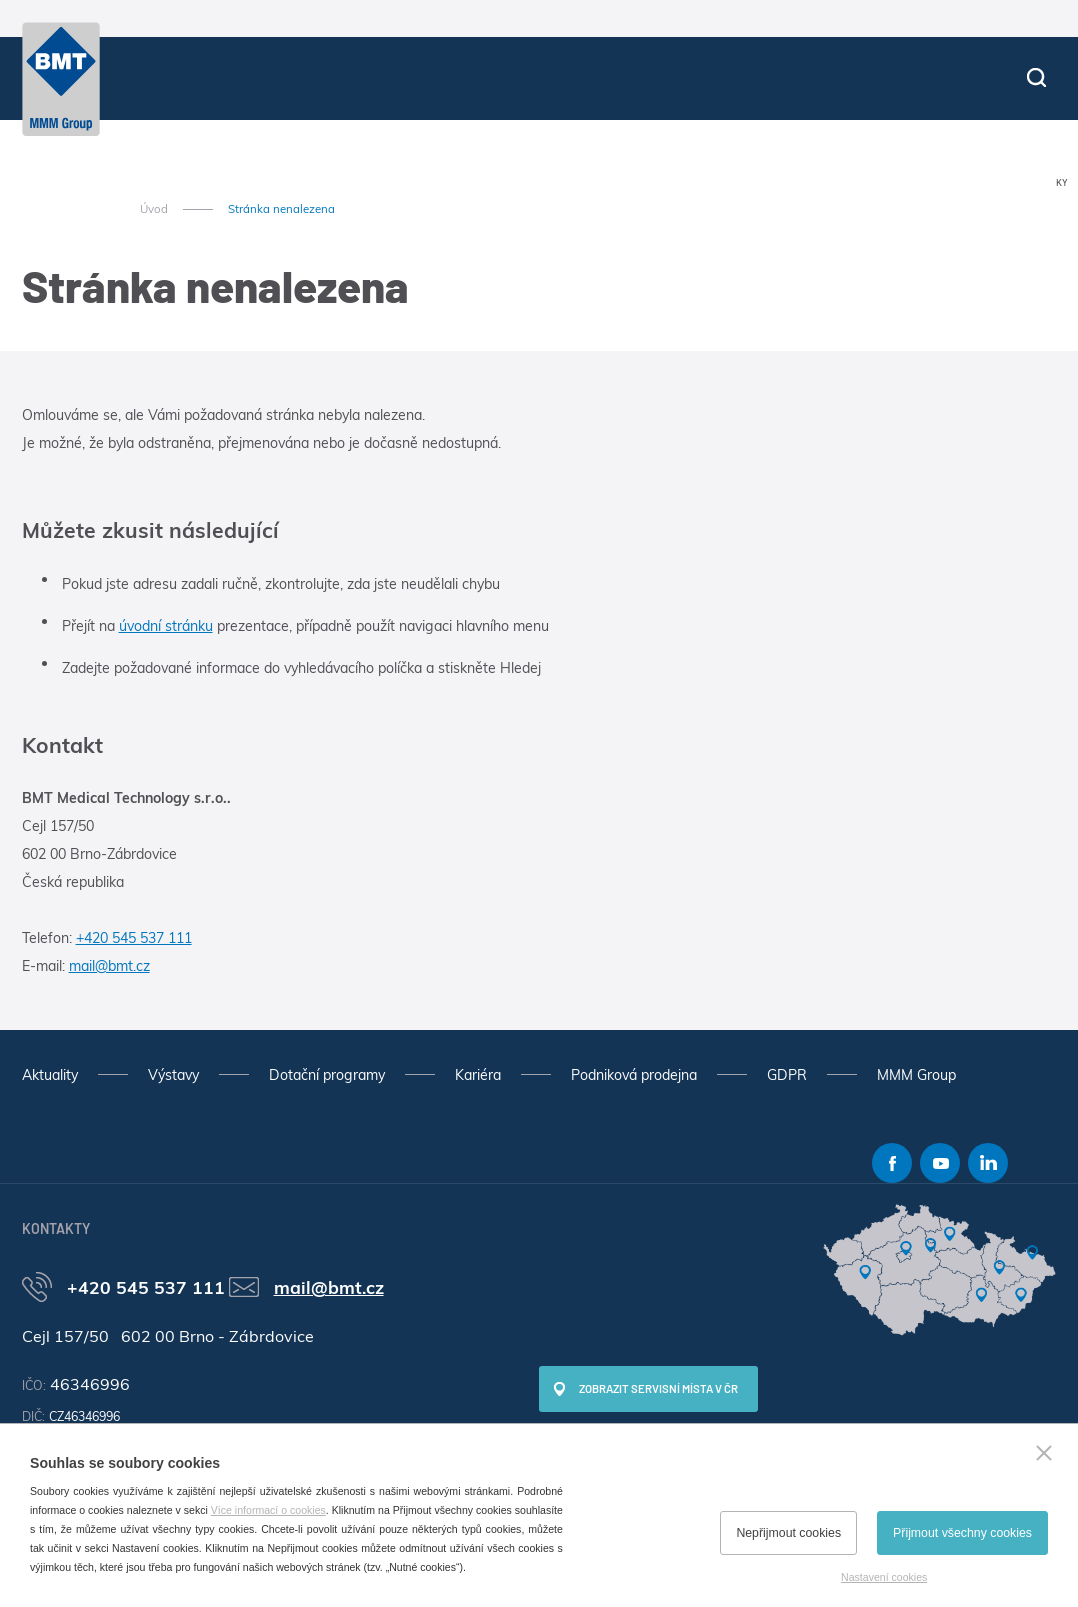 The width and height of the screenshot is (1078, 1607). What do you see at coordinates (478, 1075) in the screenshot?
I see `Kariéra` at bounding box center [478, 1075].